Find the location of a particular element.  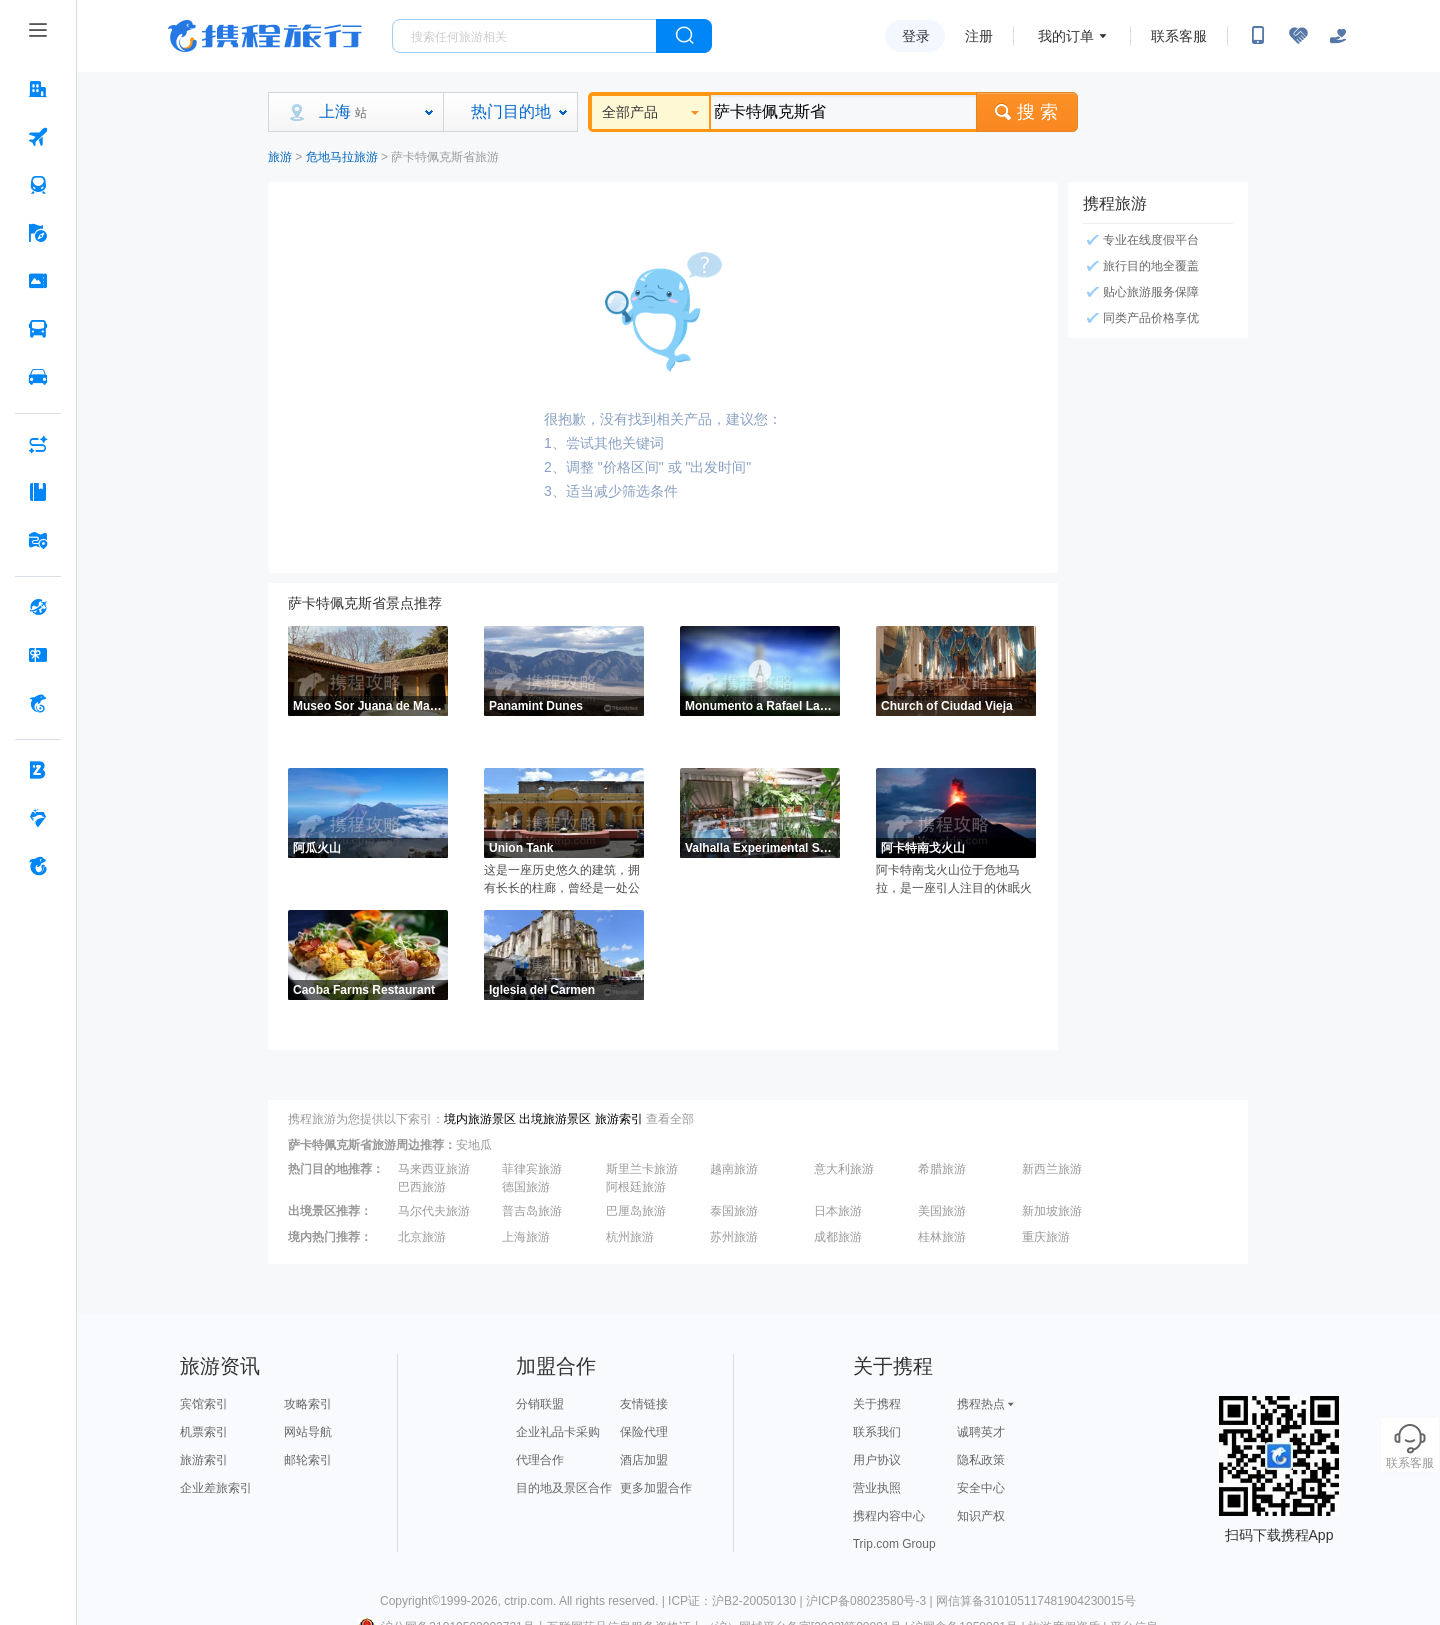

萨卡特佩克斯省旅游 is located at coordinates (445, 157).